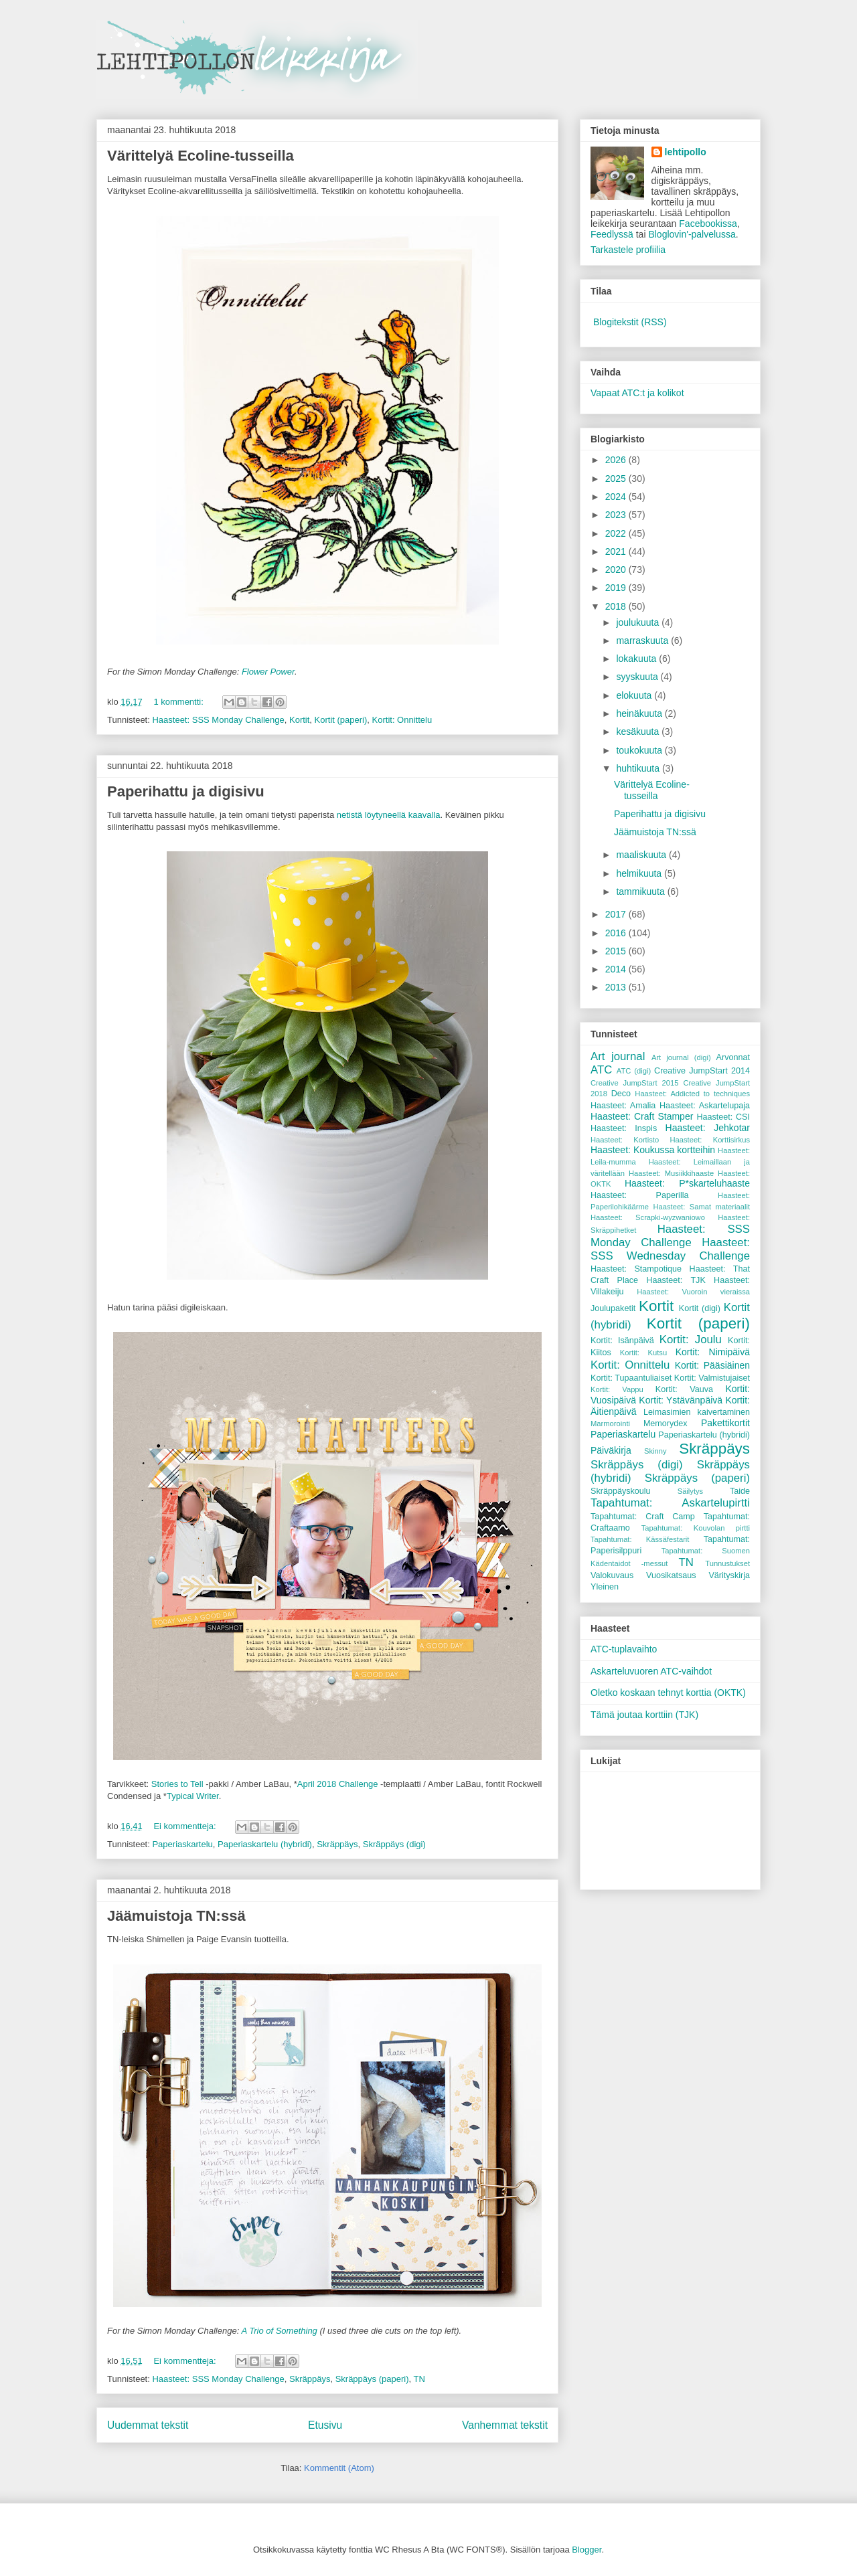 The width and height of the screenshot is (857, 2576). Describe the element at coordinates (639, 768) in the screenshot. I see `huhtikuuta` at that location.